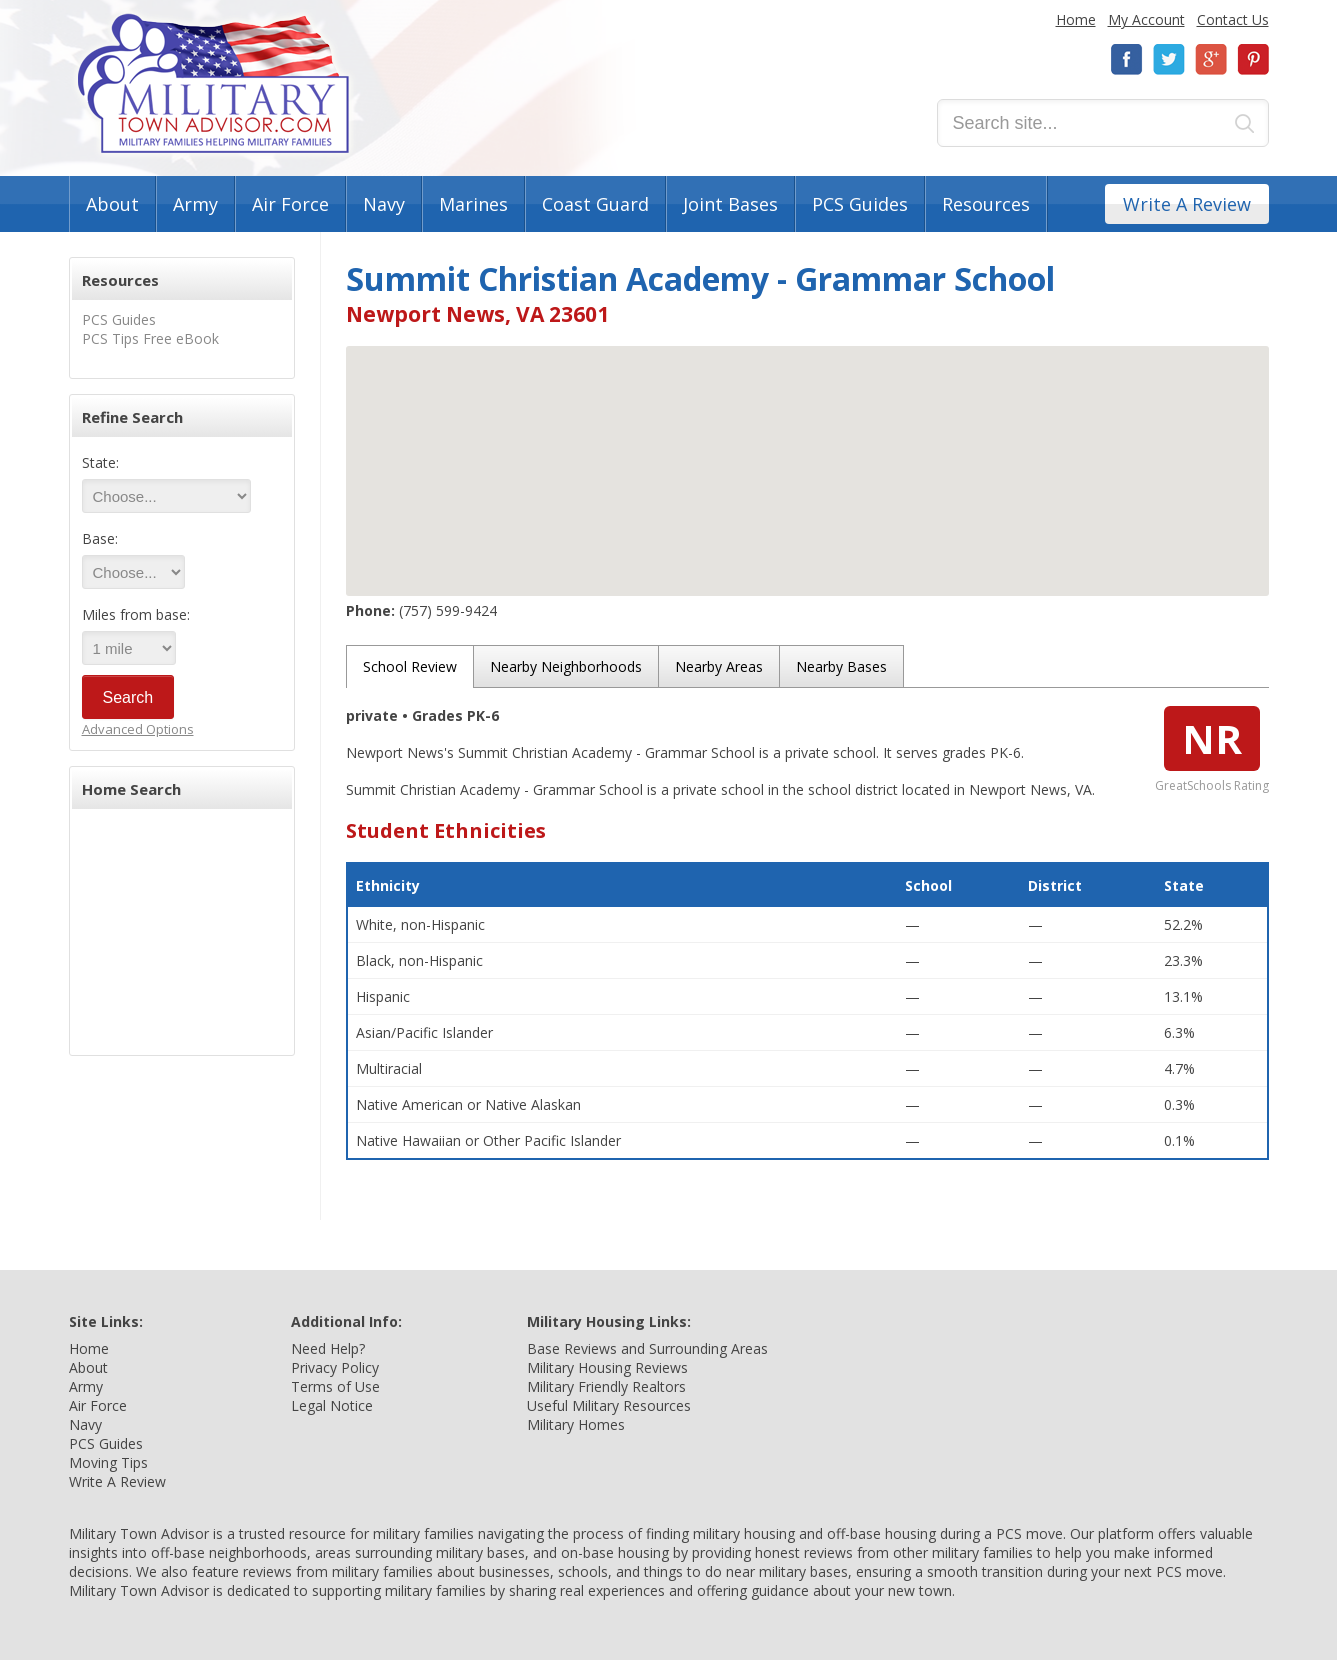 This screenshot has height=1660, width=1337. Describe the element at coordinates (290, 204) in the screenshot. I see `Air Force` at that location.